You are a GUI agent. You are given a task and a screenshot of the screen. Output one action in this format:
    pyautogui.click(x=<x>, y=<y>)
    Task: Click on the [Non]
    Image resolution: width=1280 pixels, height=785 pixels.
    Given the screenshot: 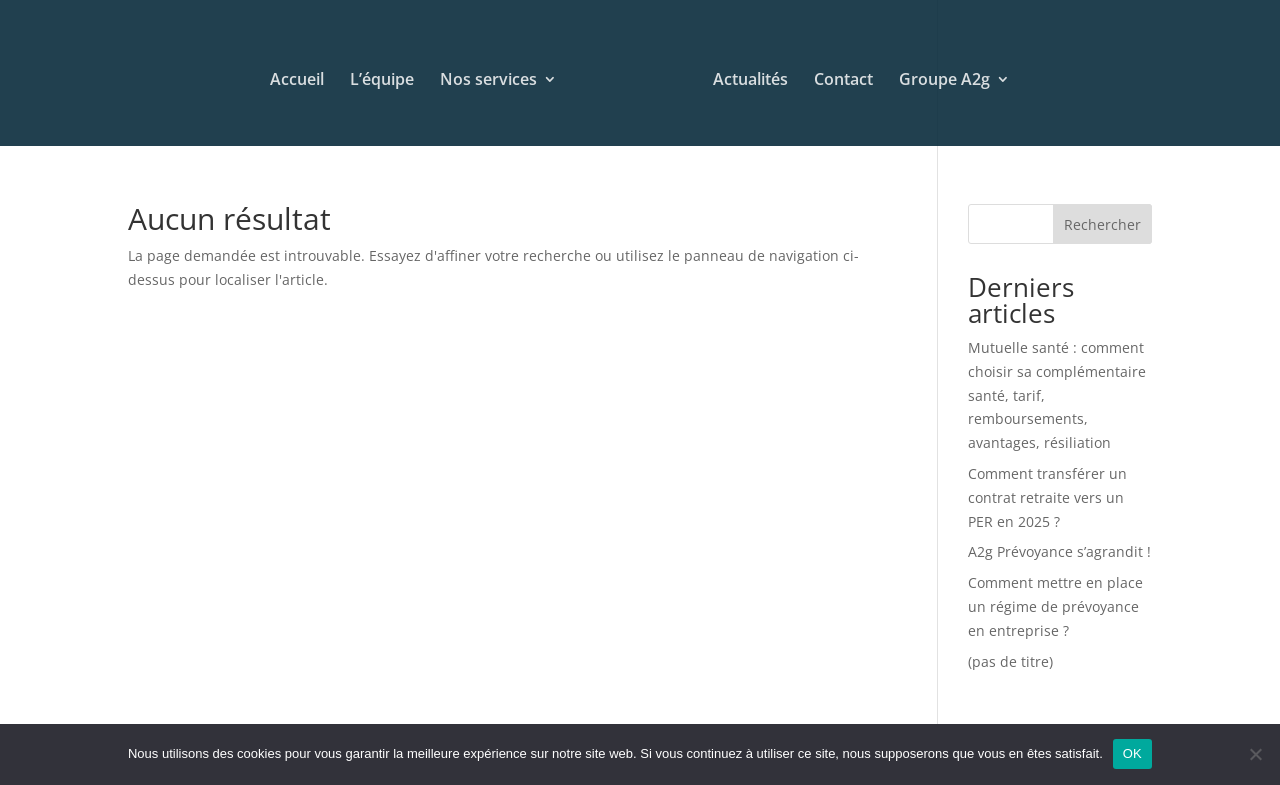 What is the action you would take?
    pyautogui.click(x=1255, y=754)
    